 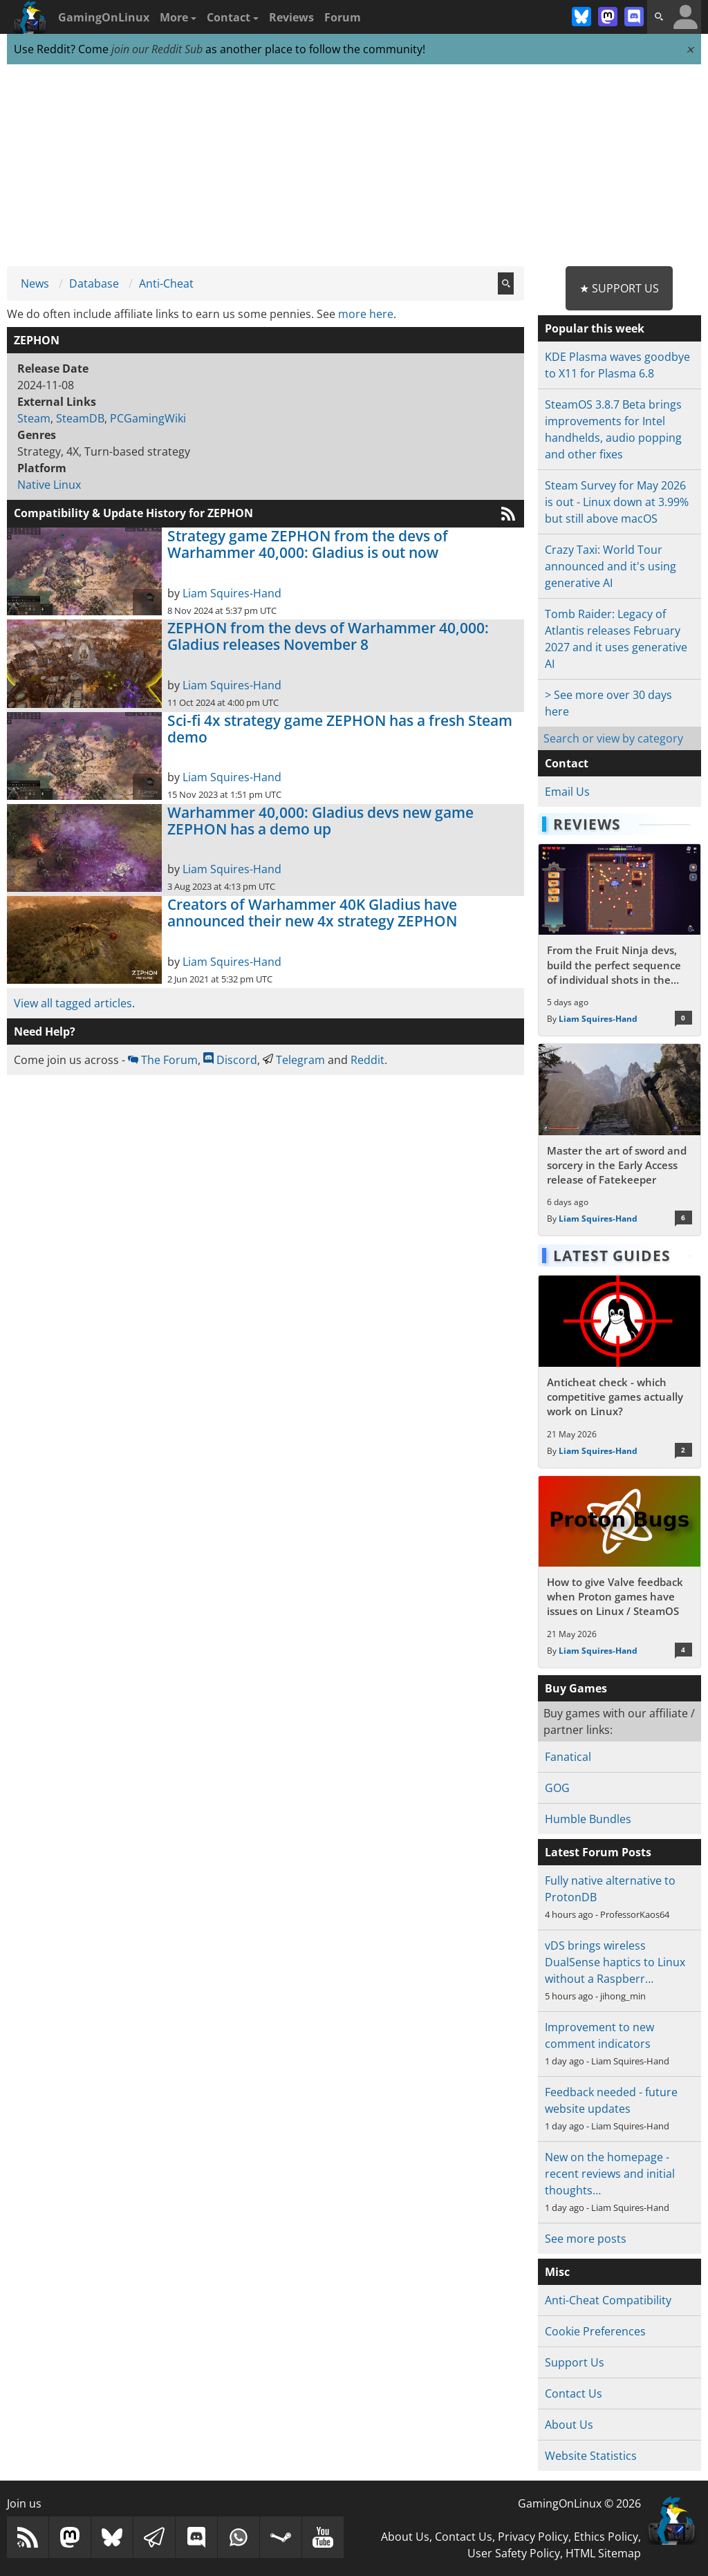 What do you see at coordinates (612, 1255) in the screenshot?
I see `Latest Guides` at bounding box center [612, 1255].